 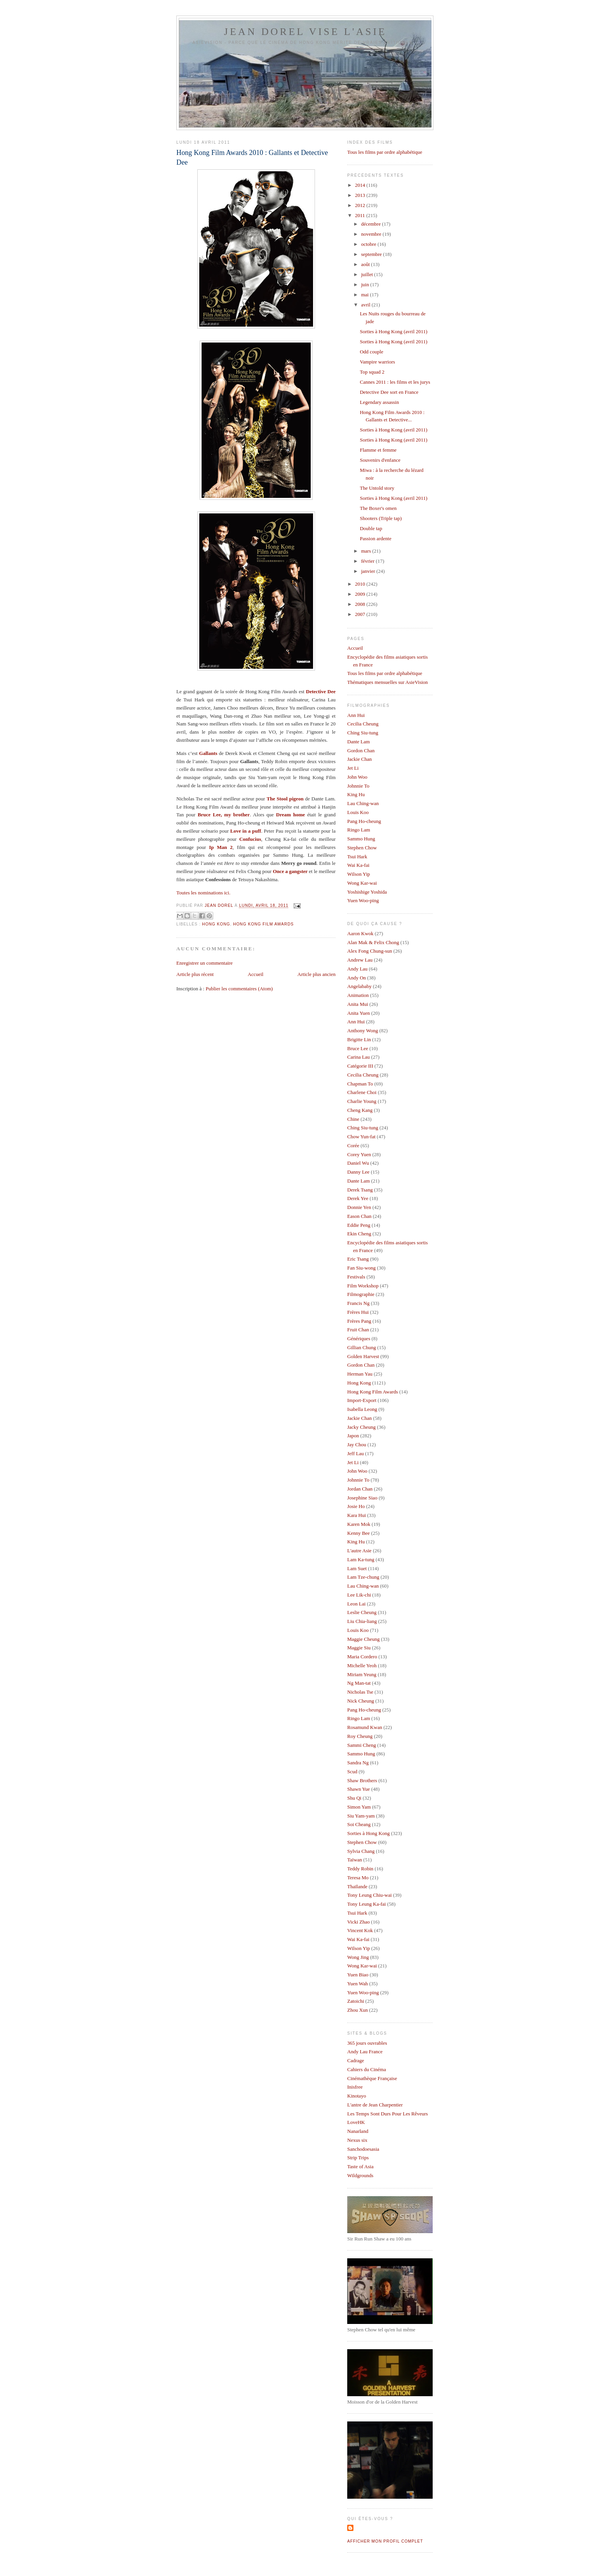 I want to click on Wong Kar-wai, so click(x=362, y=883).